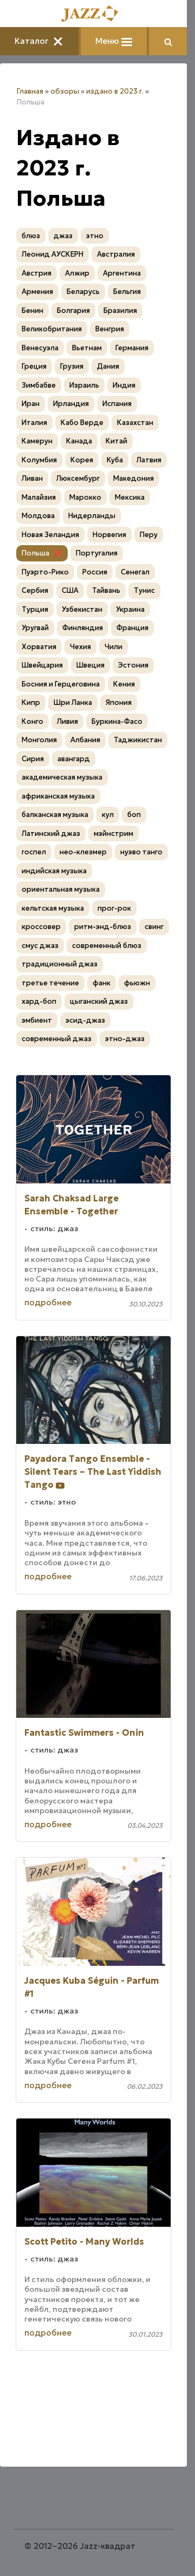  What do you see at coordinates (81, 460) in the screenshot?
I see `Корея` at bounding box center [81, 460].